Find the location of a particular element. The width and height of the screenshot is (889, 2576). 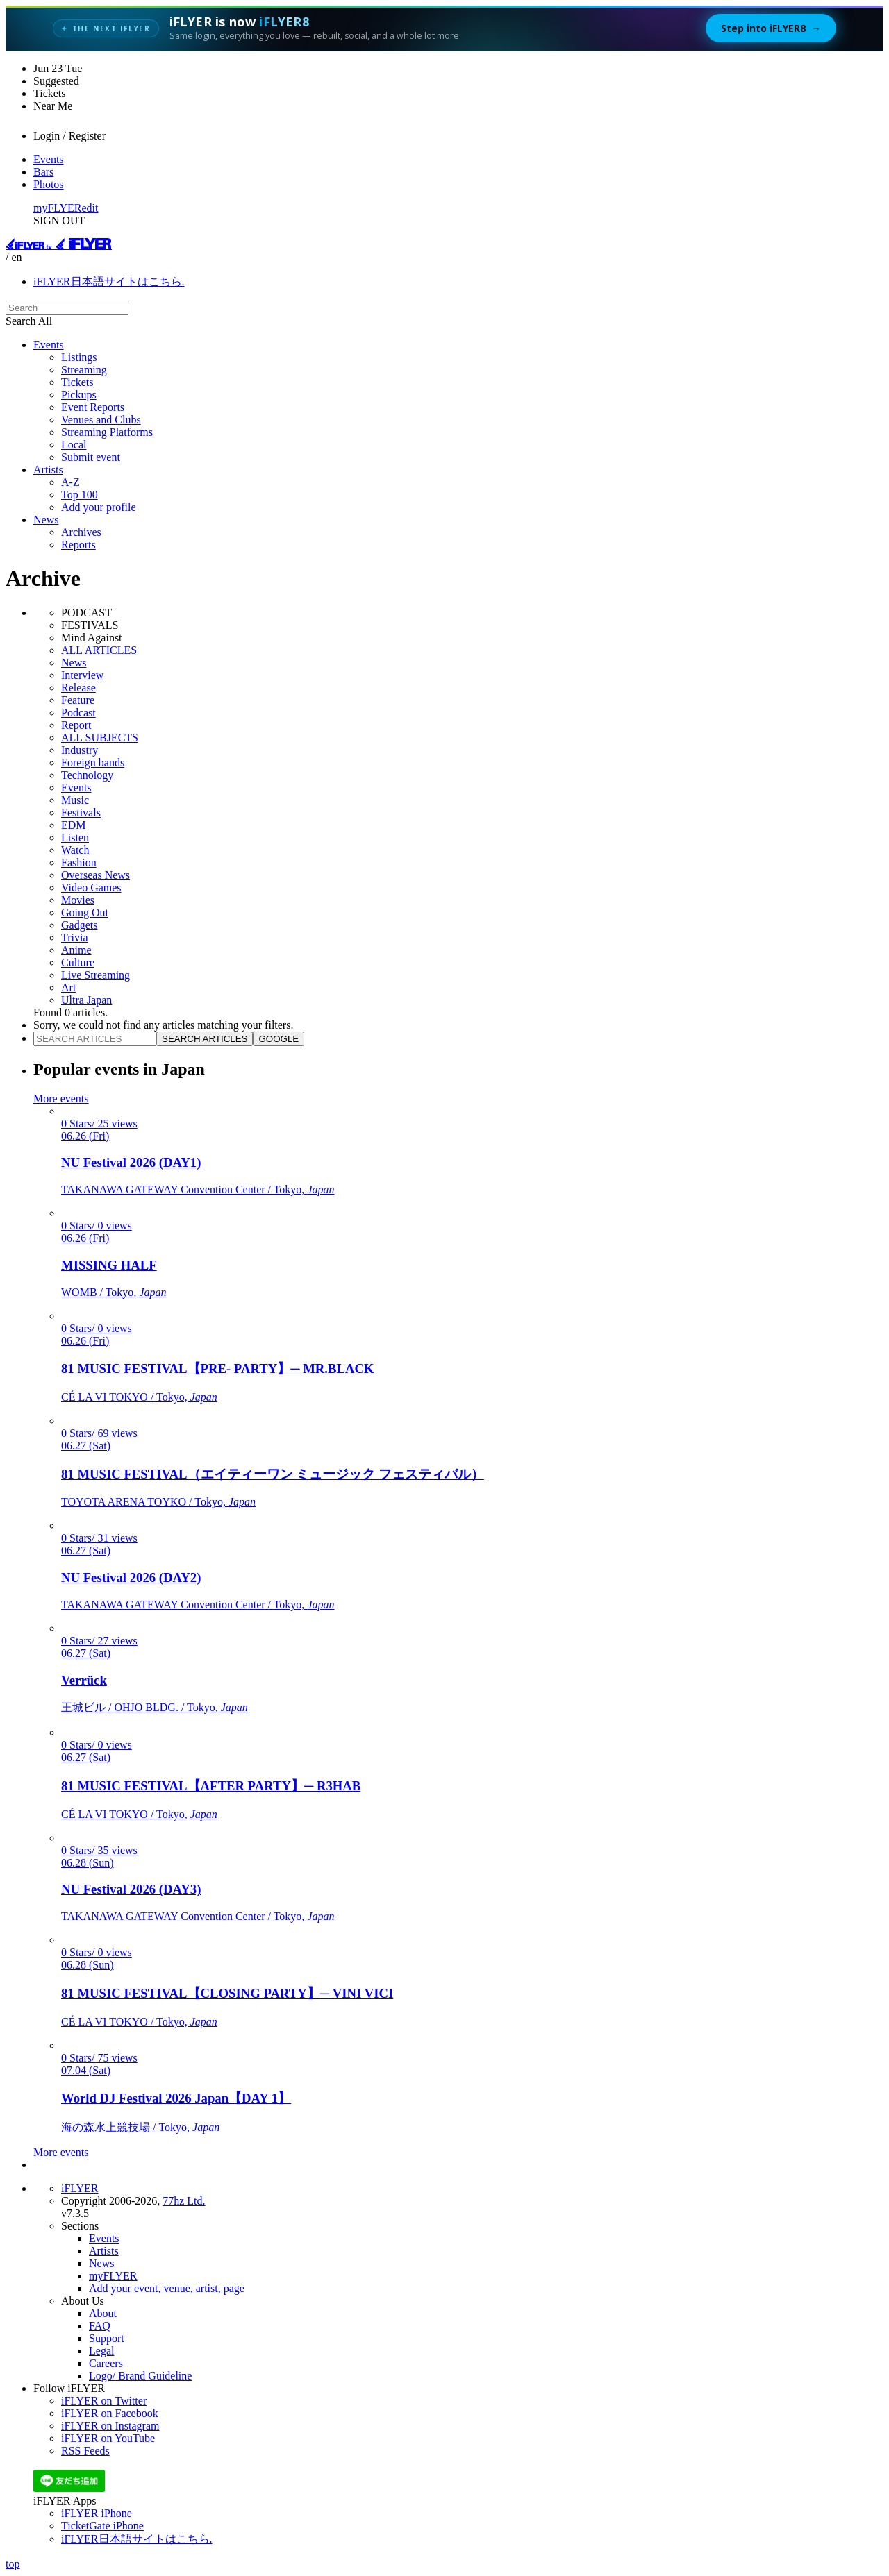

Overseas News is located at coordinates (95, 875).